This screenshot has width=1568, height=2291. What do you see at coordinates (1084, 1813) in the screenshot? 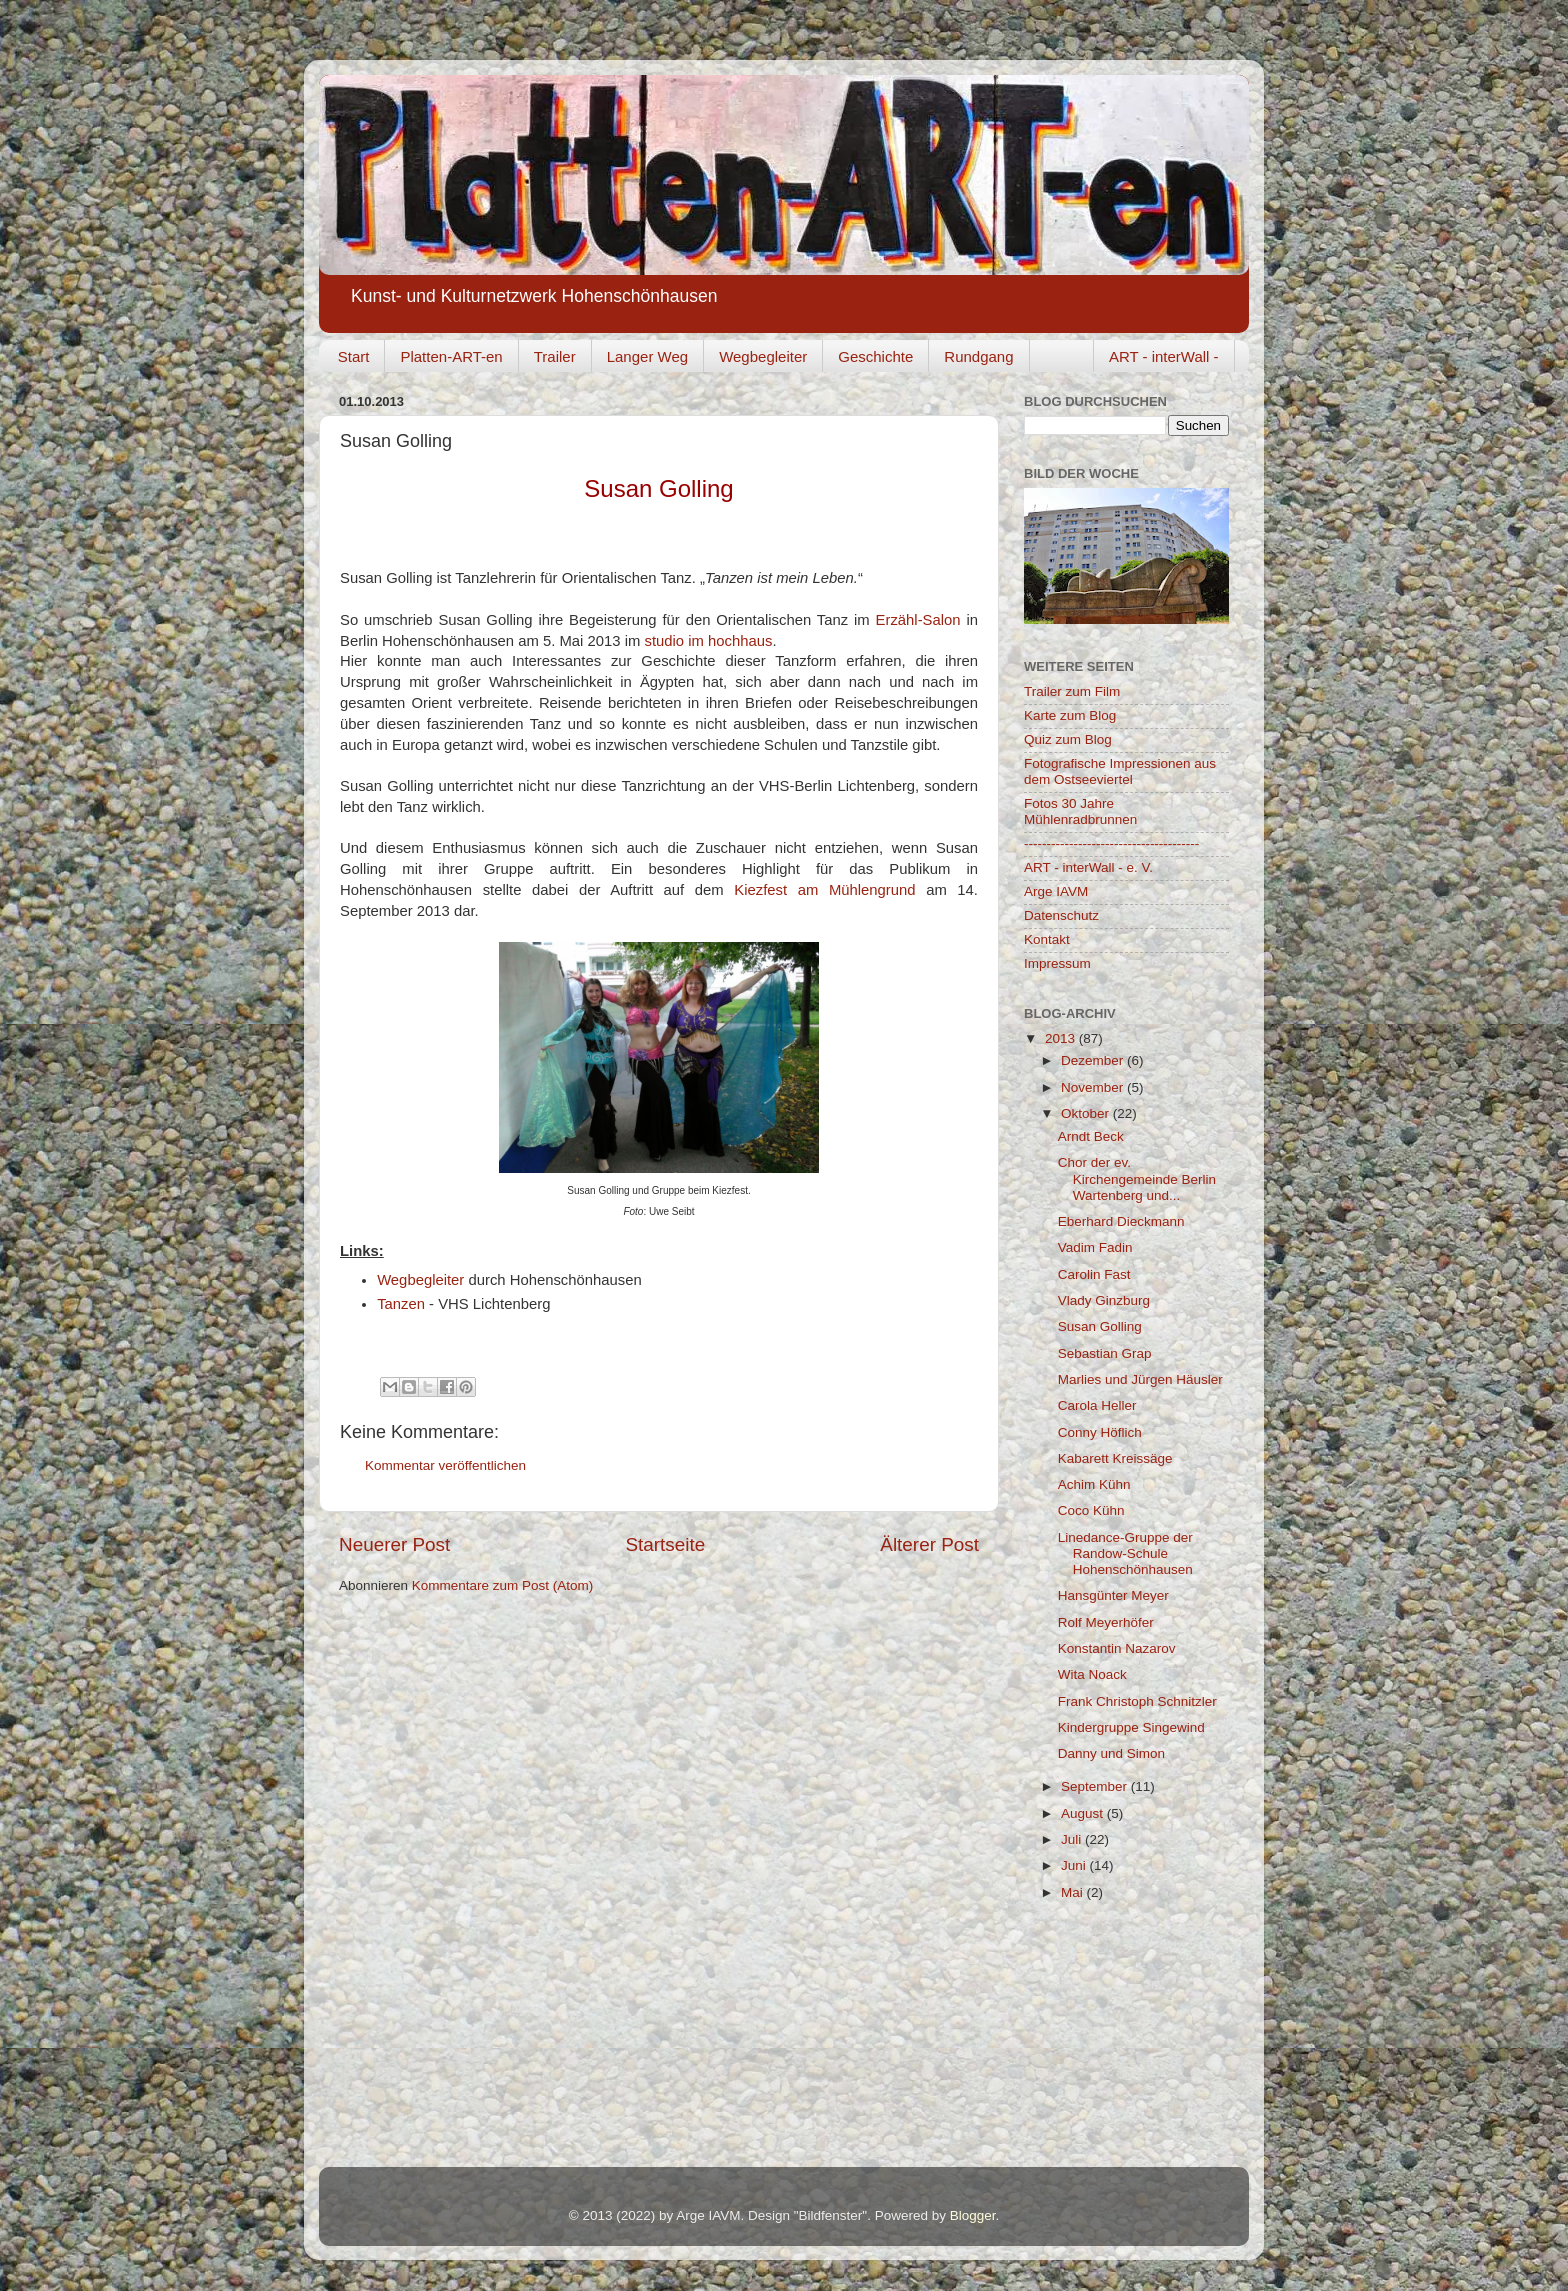
I see `August` at bounding box center [1084, 1813].